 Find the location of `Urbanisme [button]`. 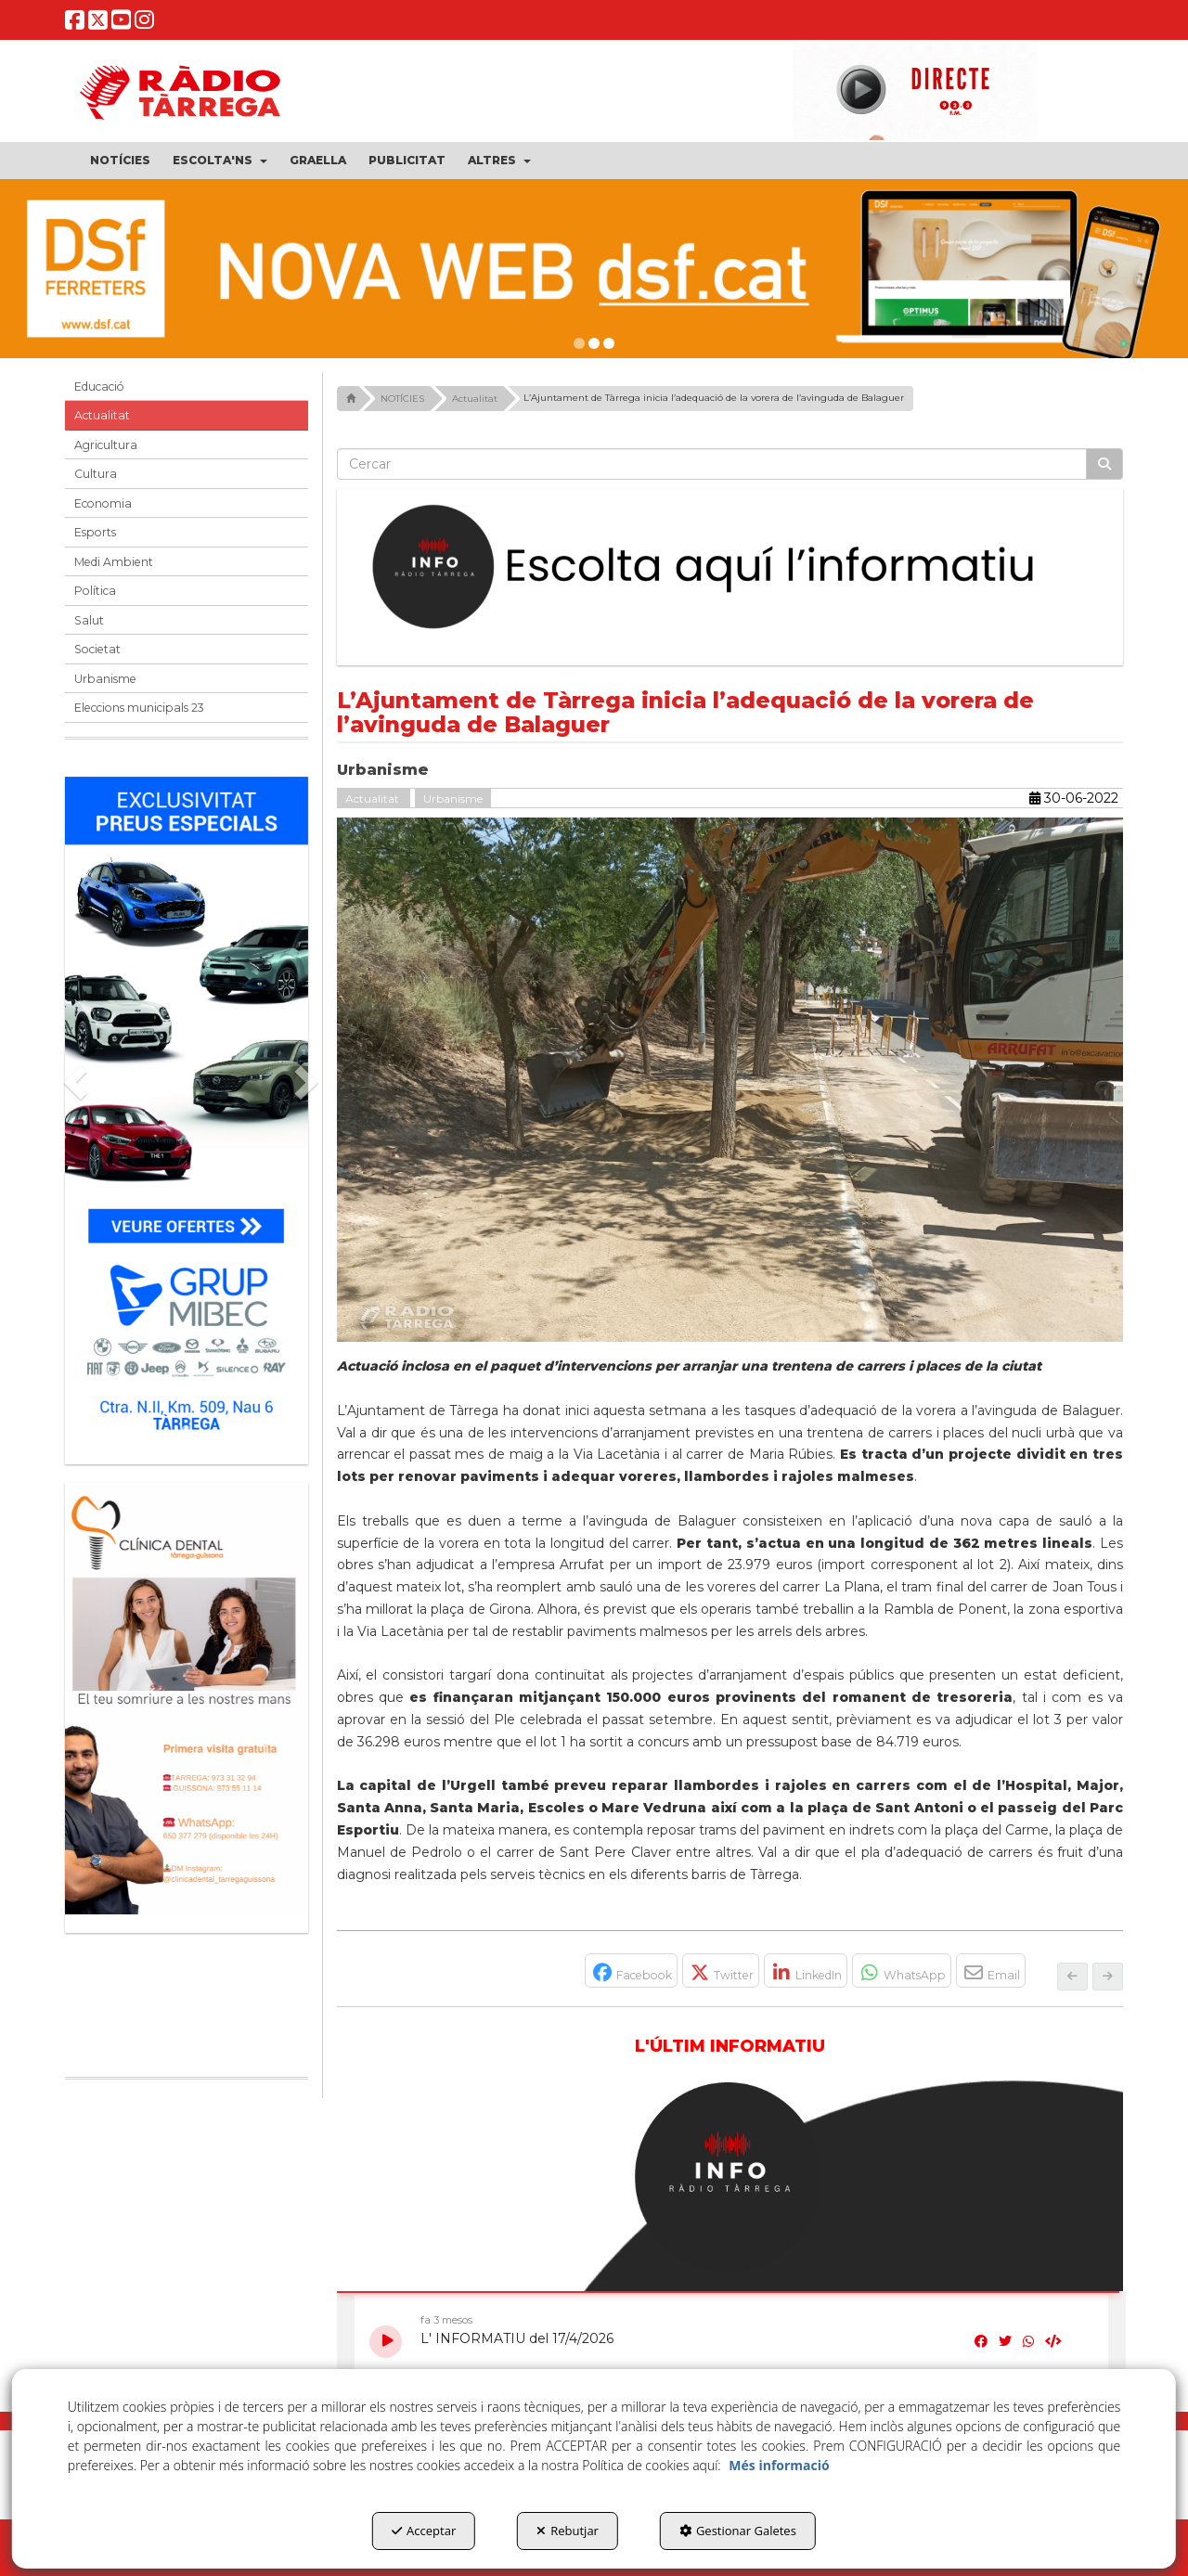

Urbanisme [button] is located at coordinates (105, 679).